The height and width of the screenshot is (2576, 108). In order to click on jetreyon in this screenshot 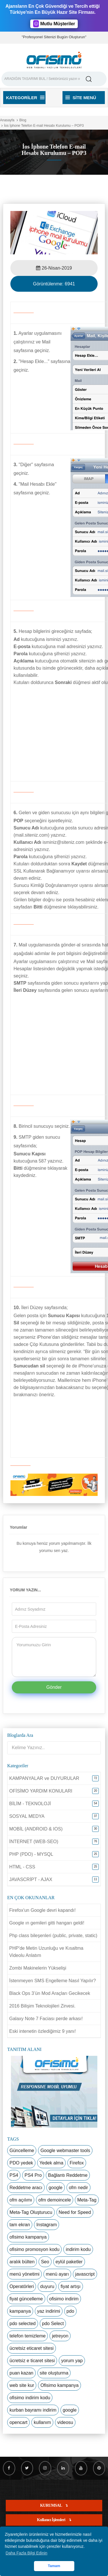, I will do `click(60, 2335)`.